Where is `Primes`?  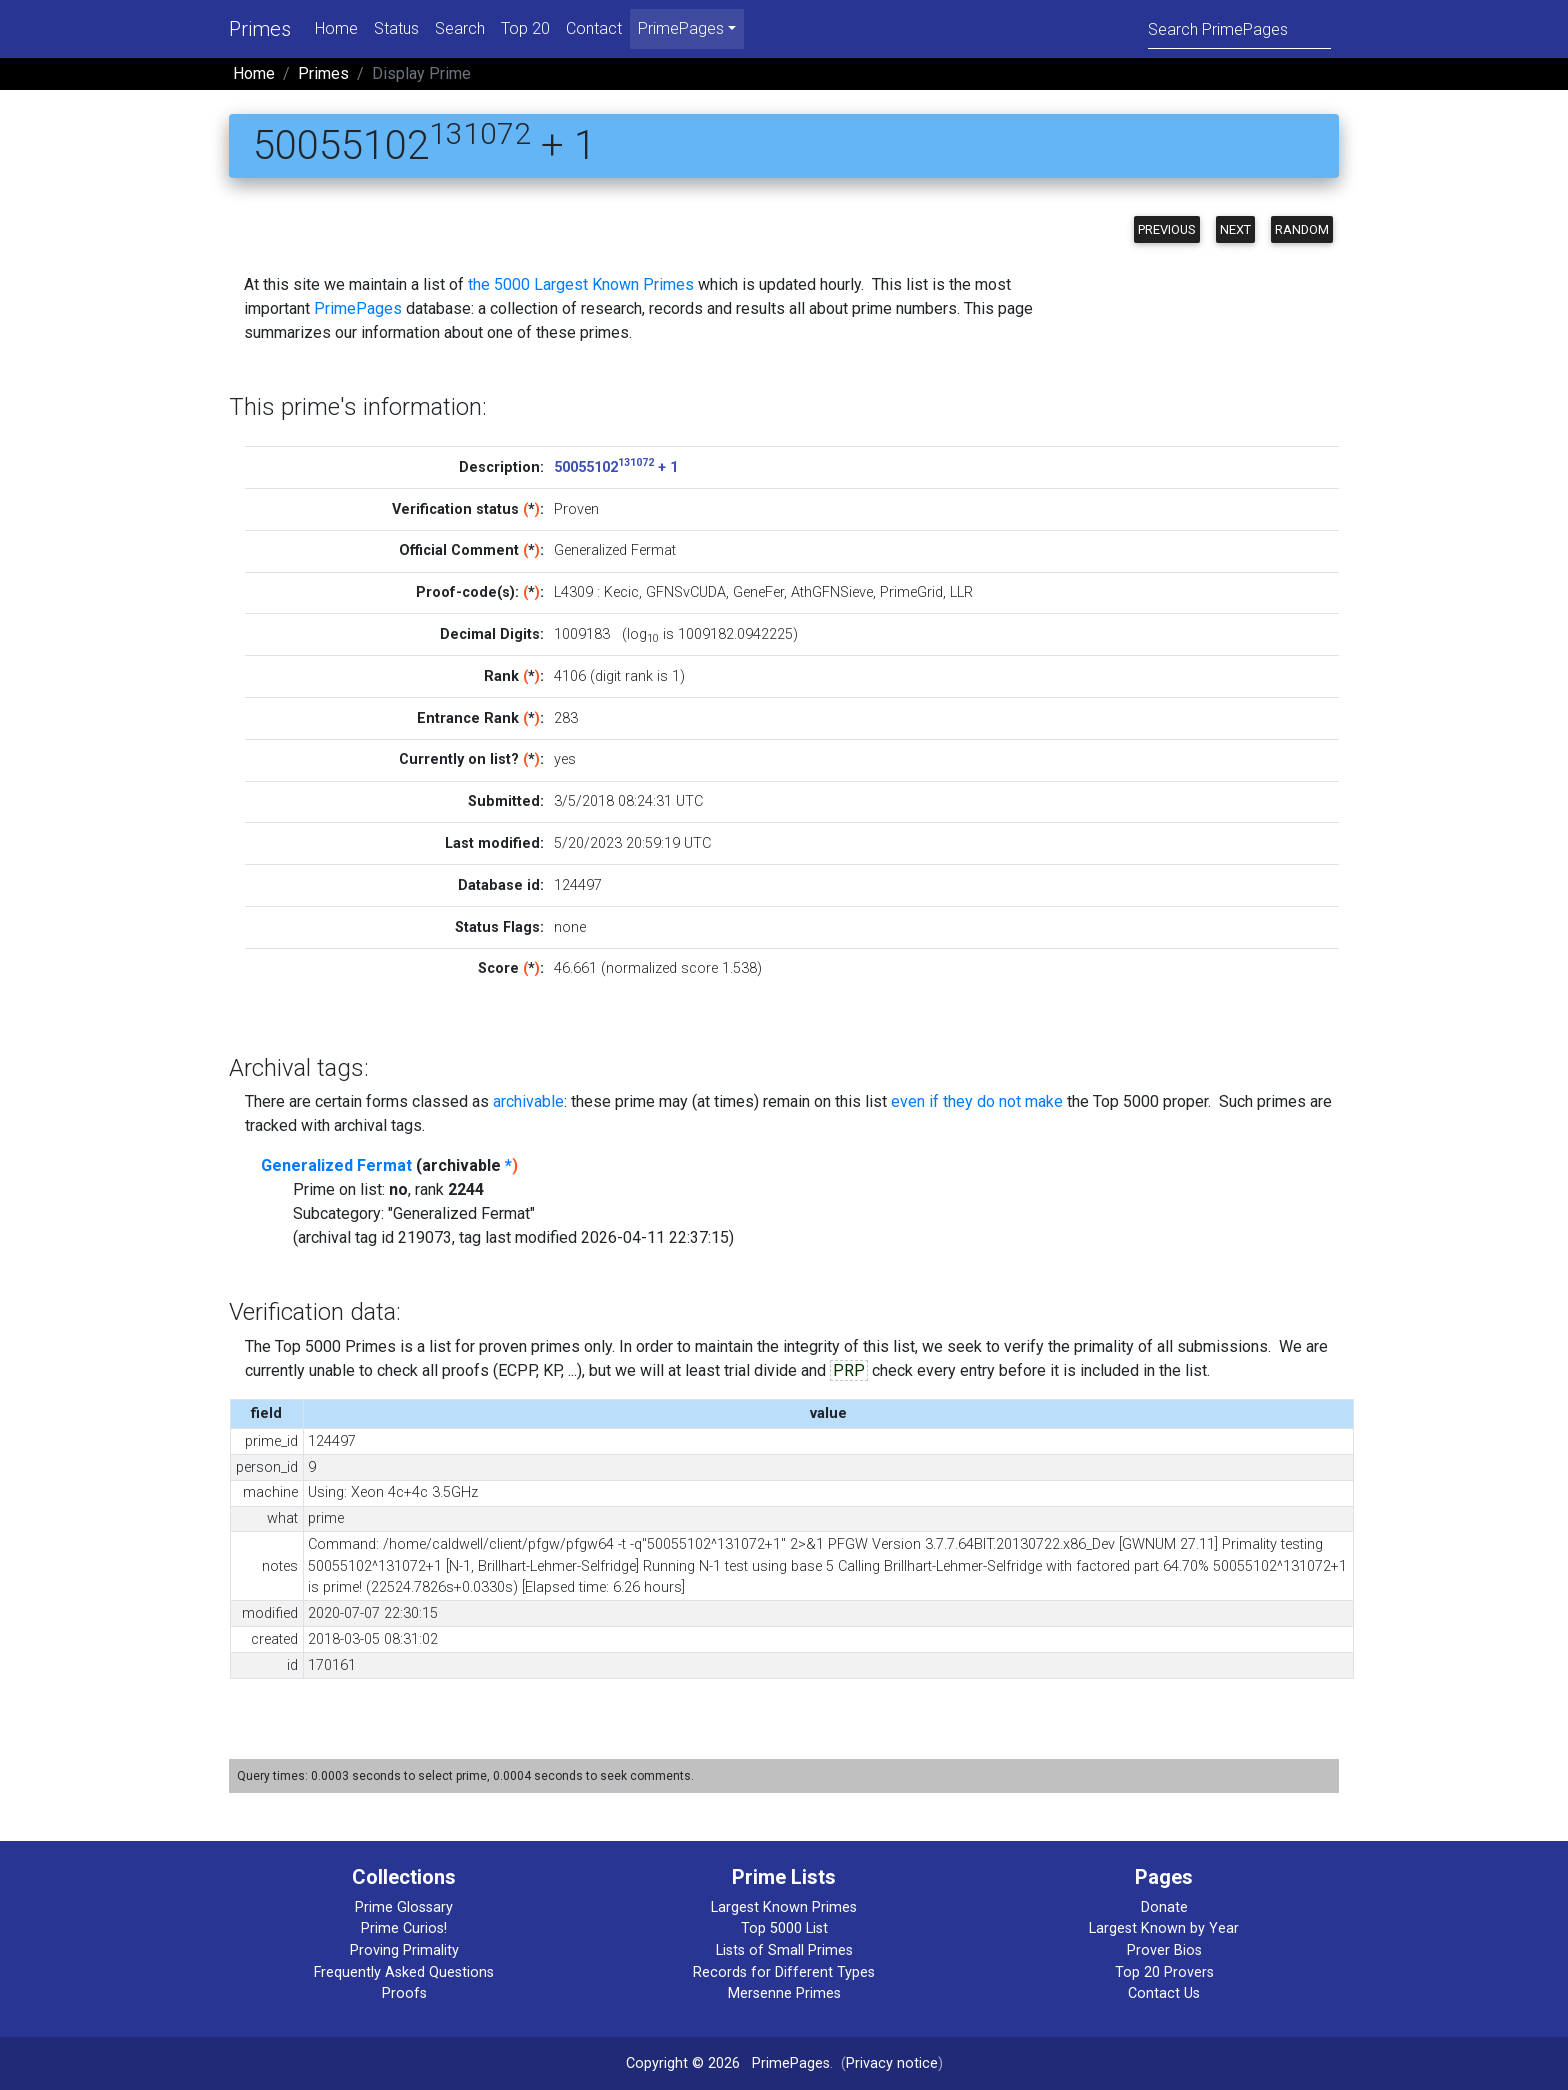
Primes is located at coordinates (260, 29).